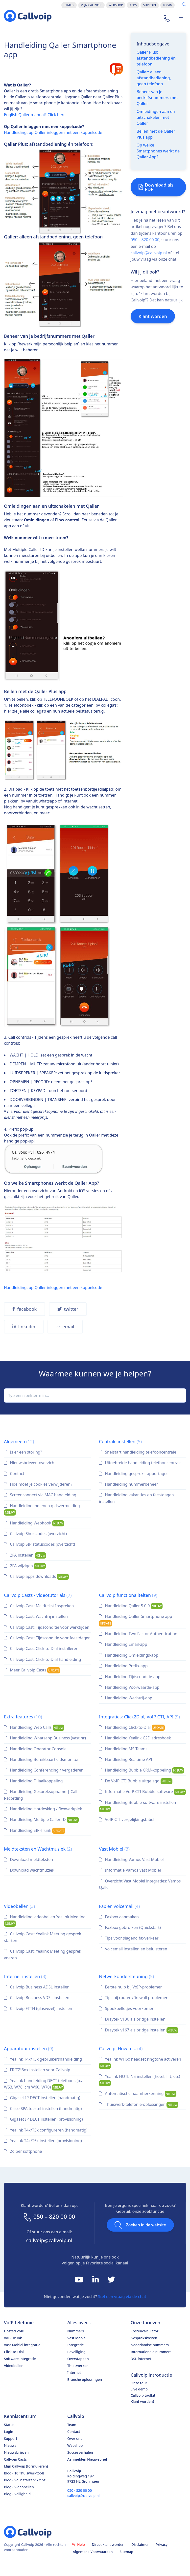 The height and width of the screenshot is (2576, 190). I want to click on Handleiding Tijdsconditie-app, so click(129, 1676).